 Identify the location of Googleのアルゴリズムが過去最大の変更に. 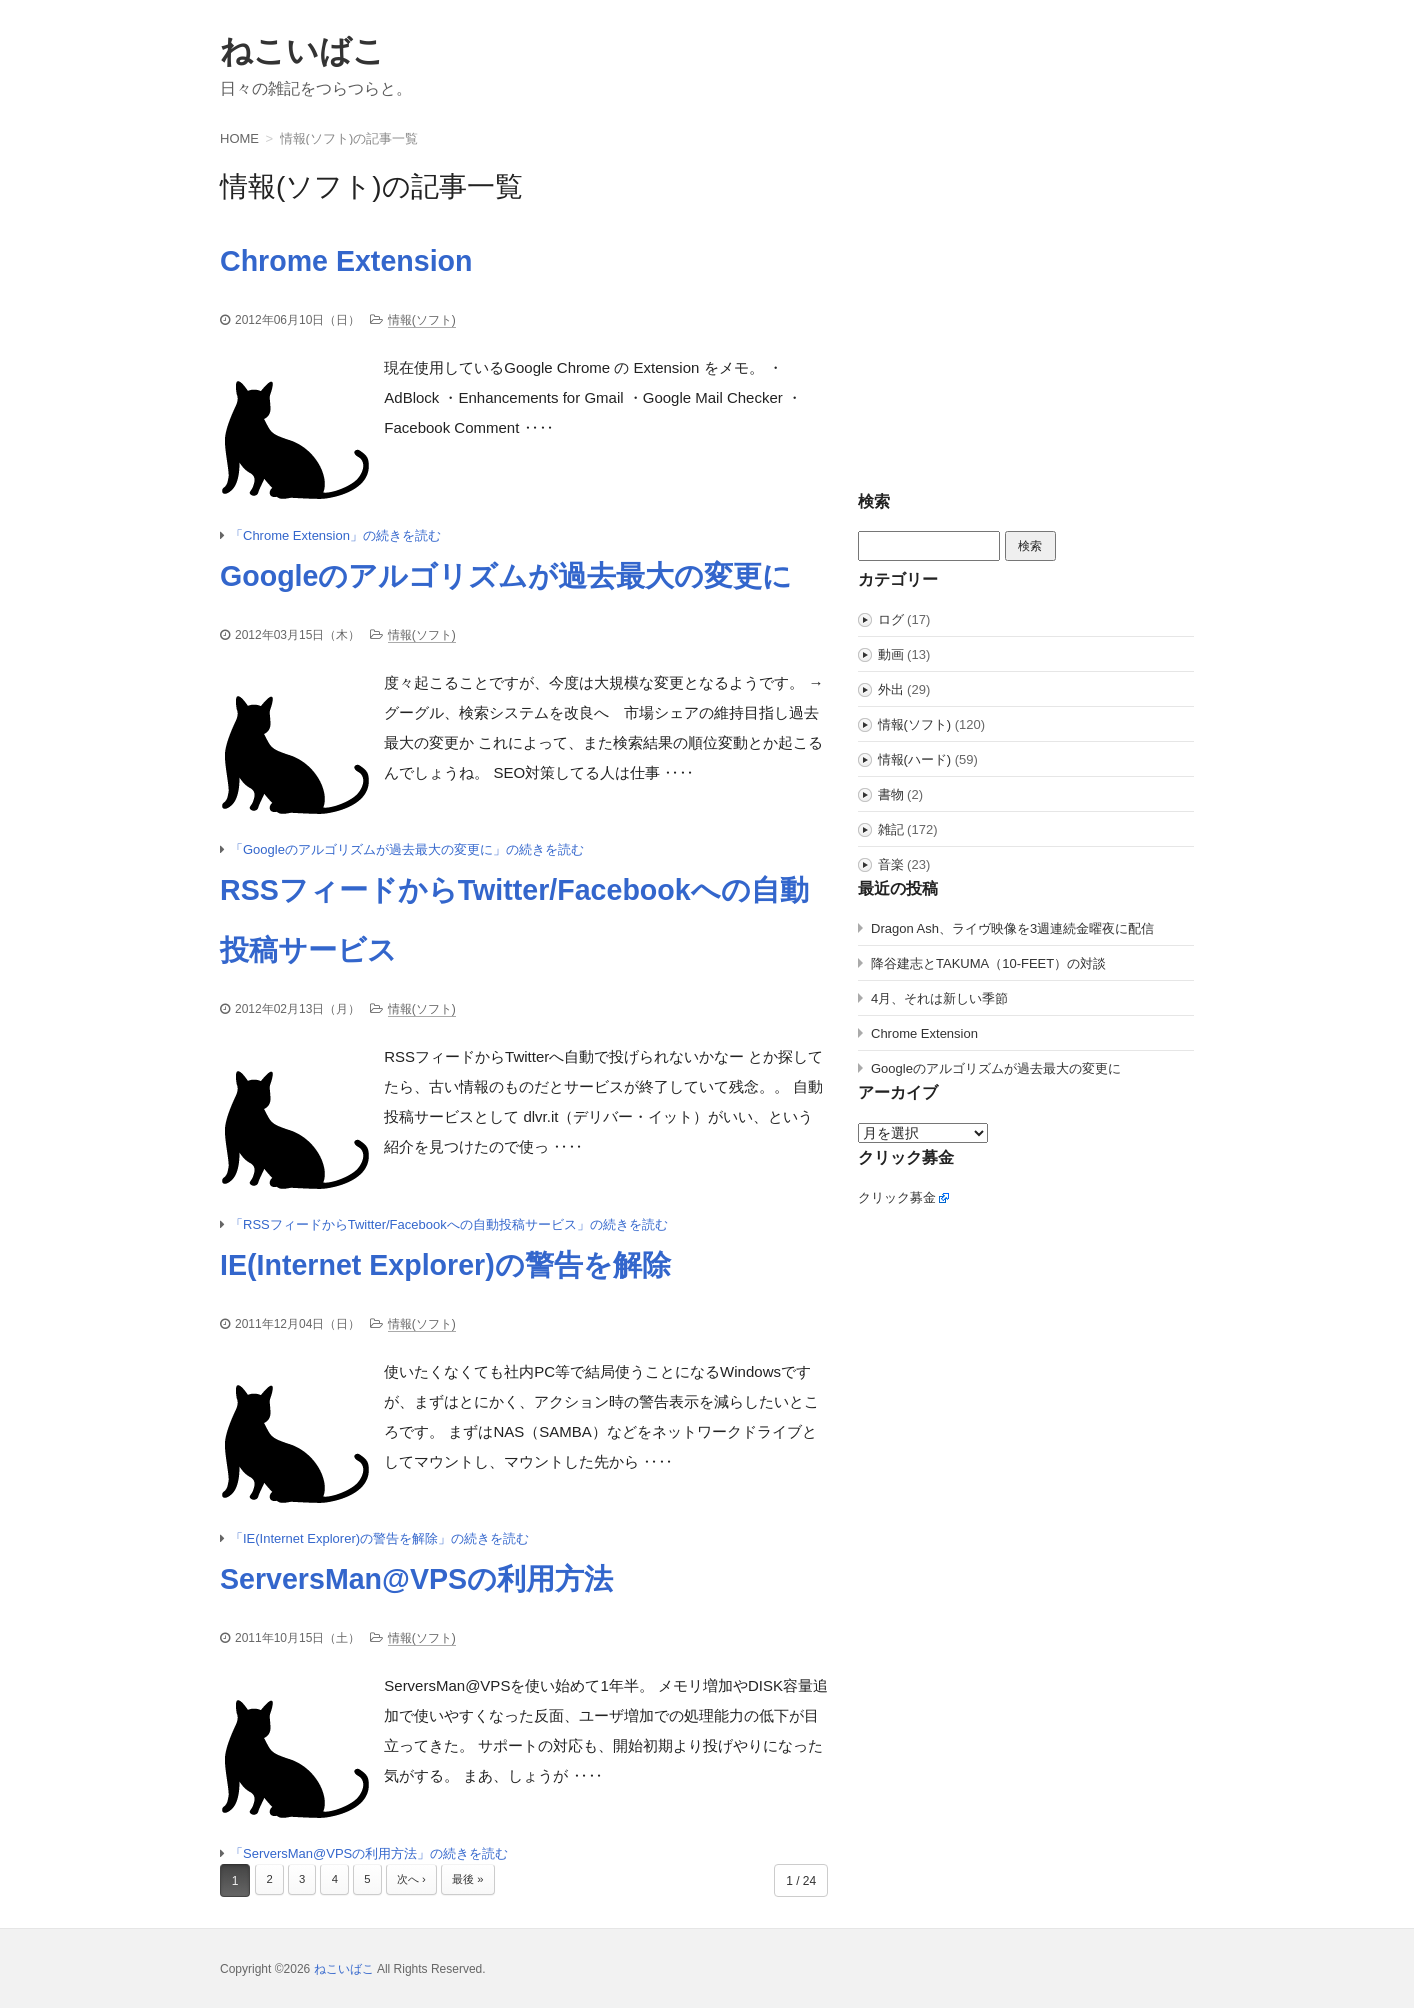
(996, 1068).